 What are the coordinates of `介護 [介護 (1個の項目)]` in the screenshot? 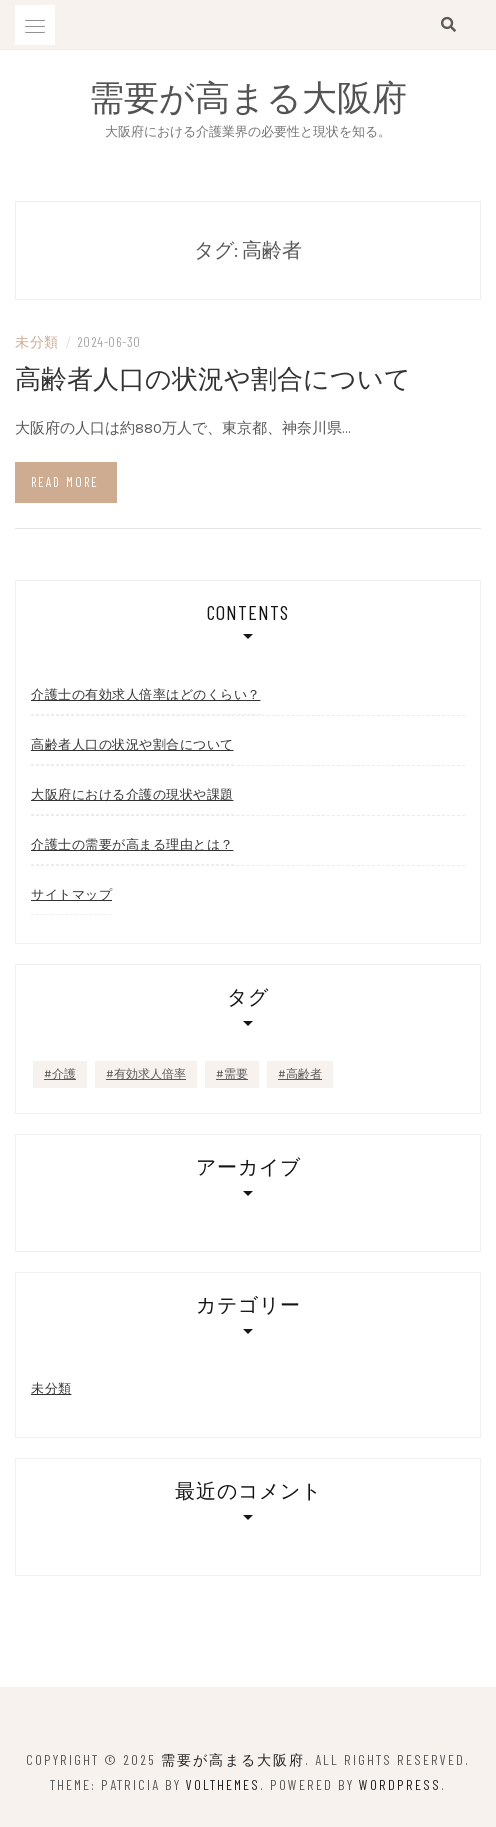 It's located at (64, 1074).